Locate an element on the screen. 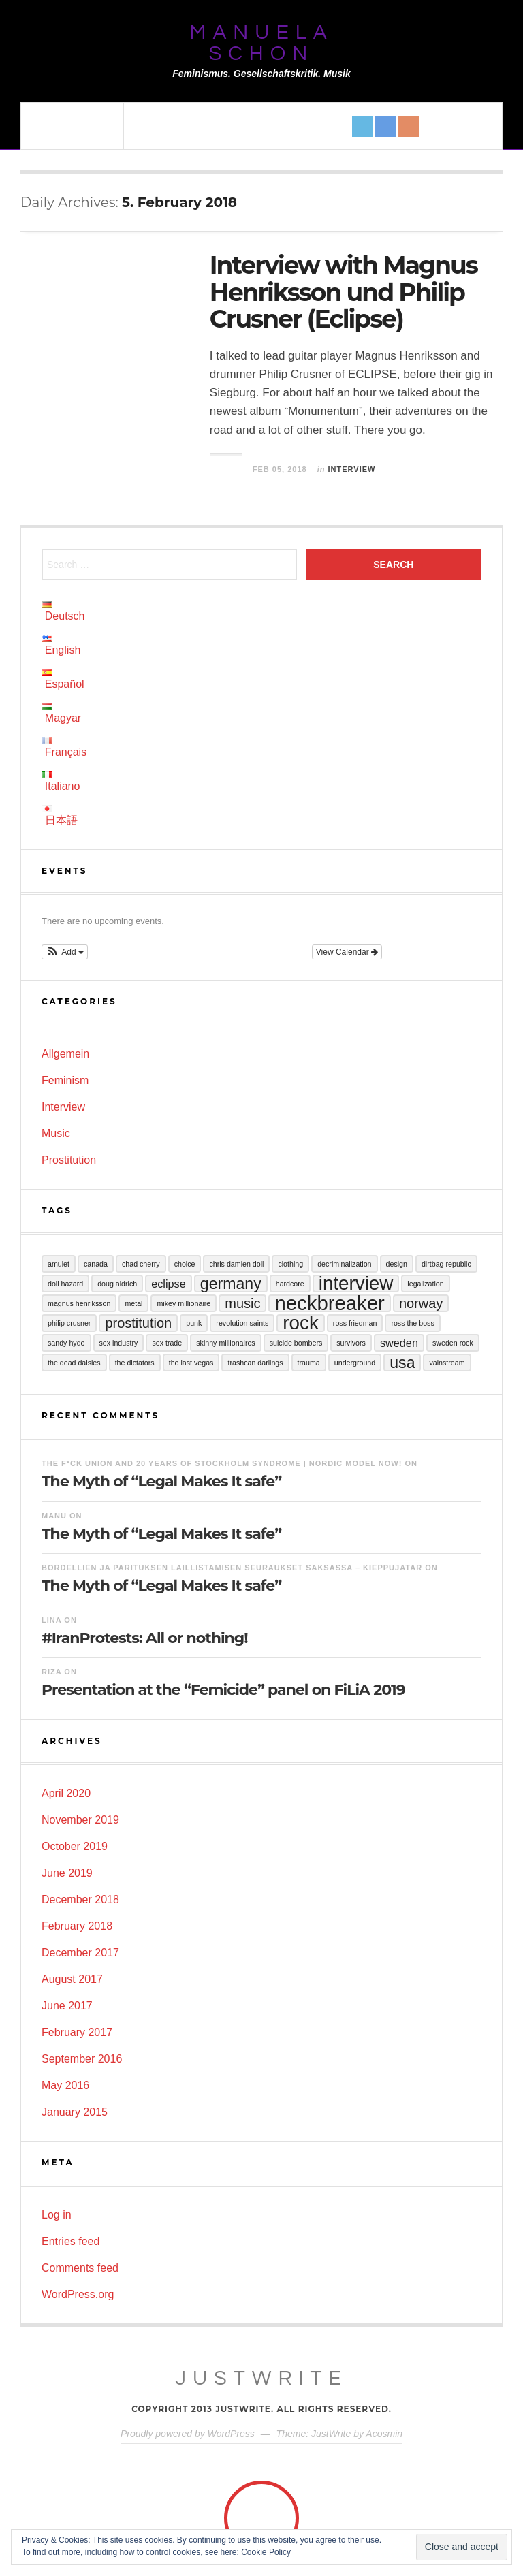 Image resolution: width=523 pixels, height=2576 pixels. Sandy Hyde [Sandy Hyde (1 item)] is located at coordinates (66, 1343).